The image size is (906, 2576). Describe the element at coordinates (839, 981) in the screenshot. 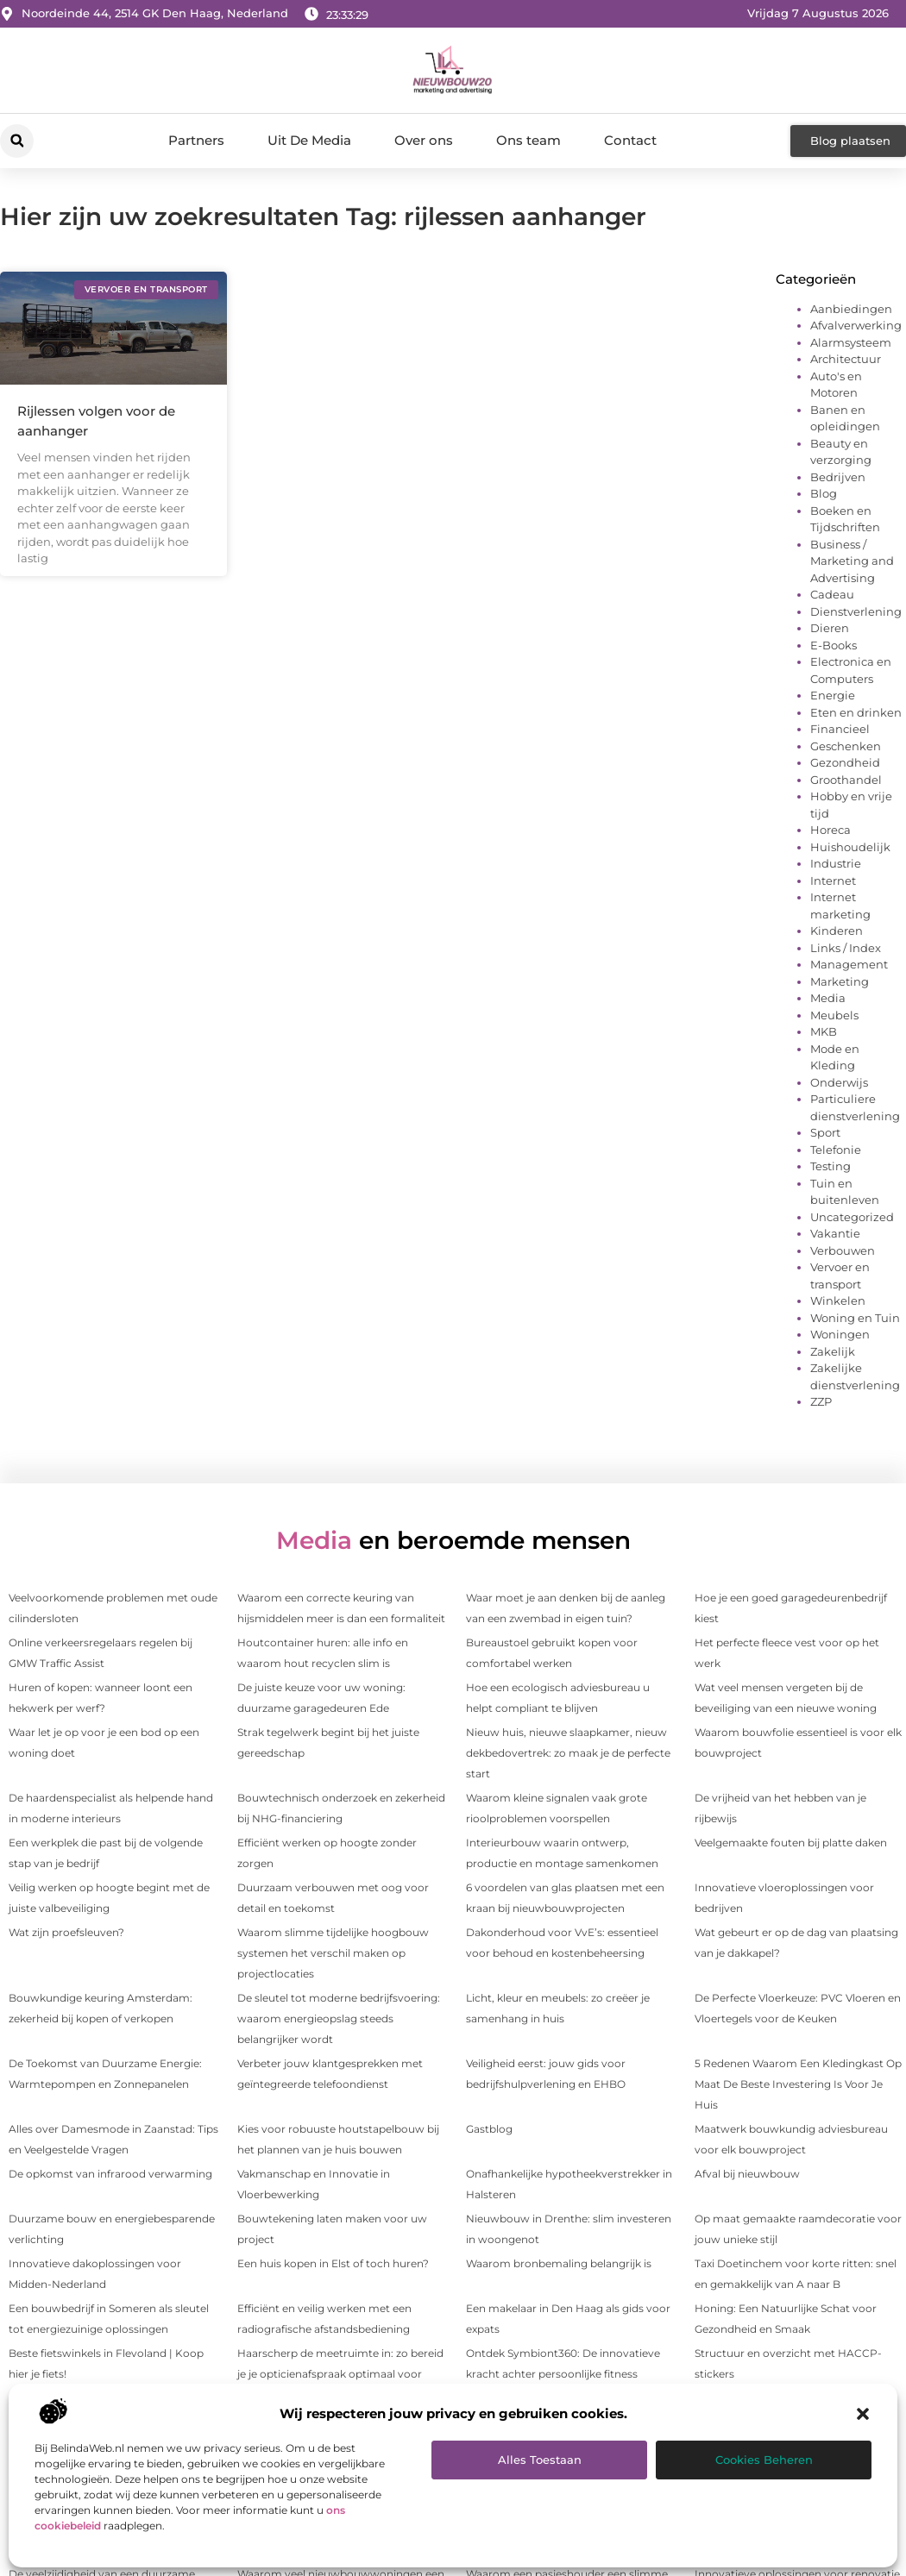

I see `Marketing` at that location.